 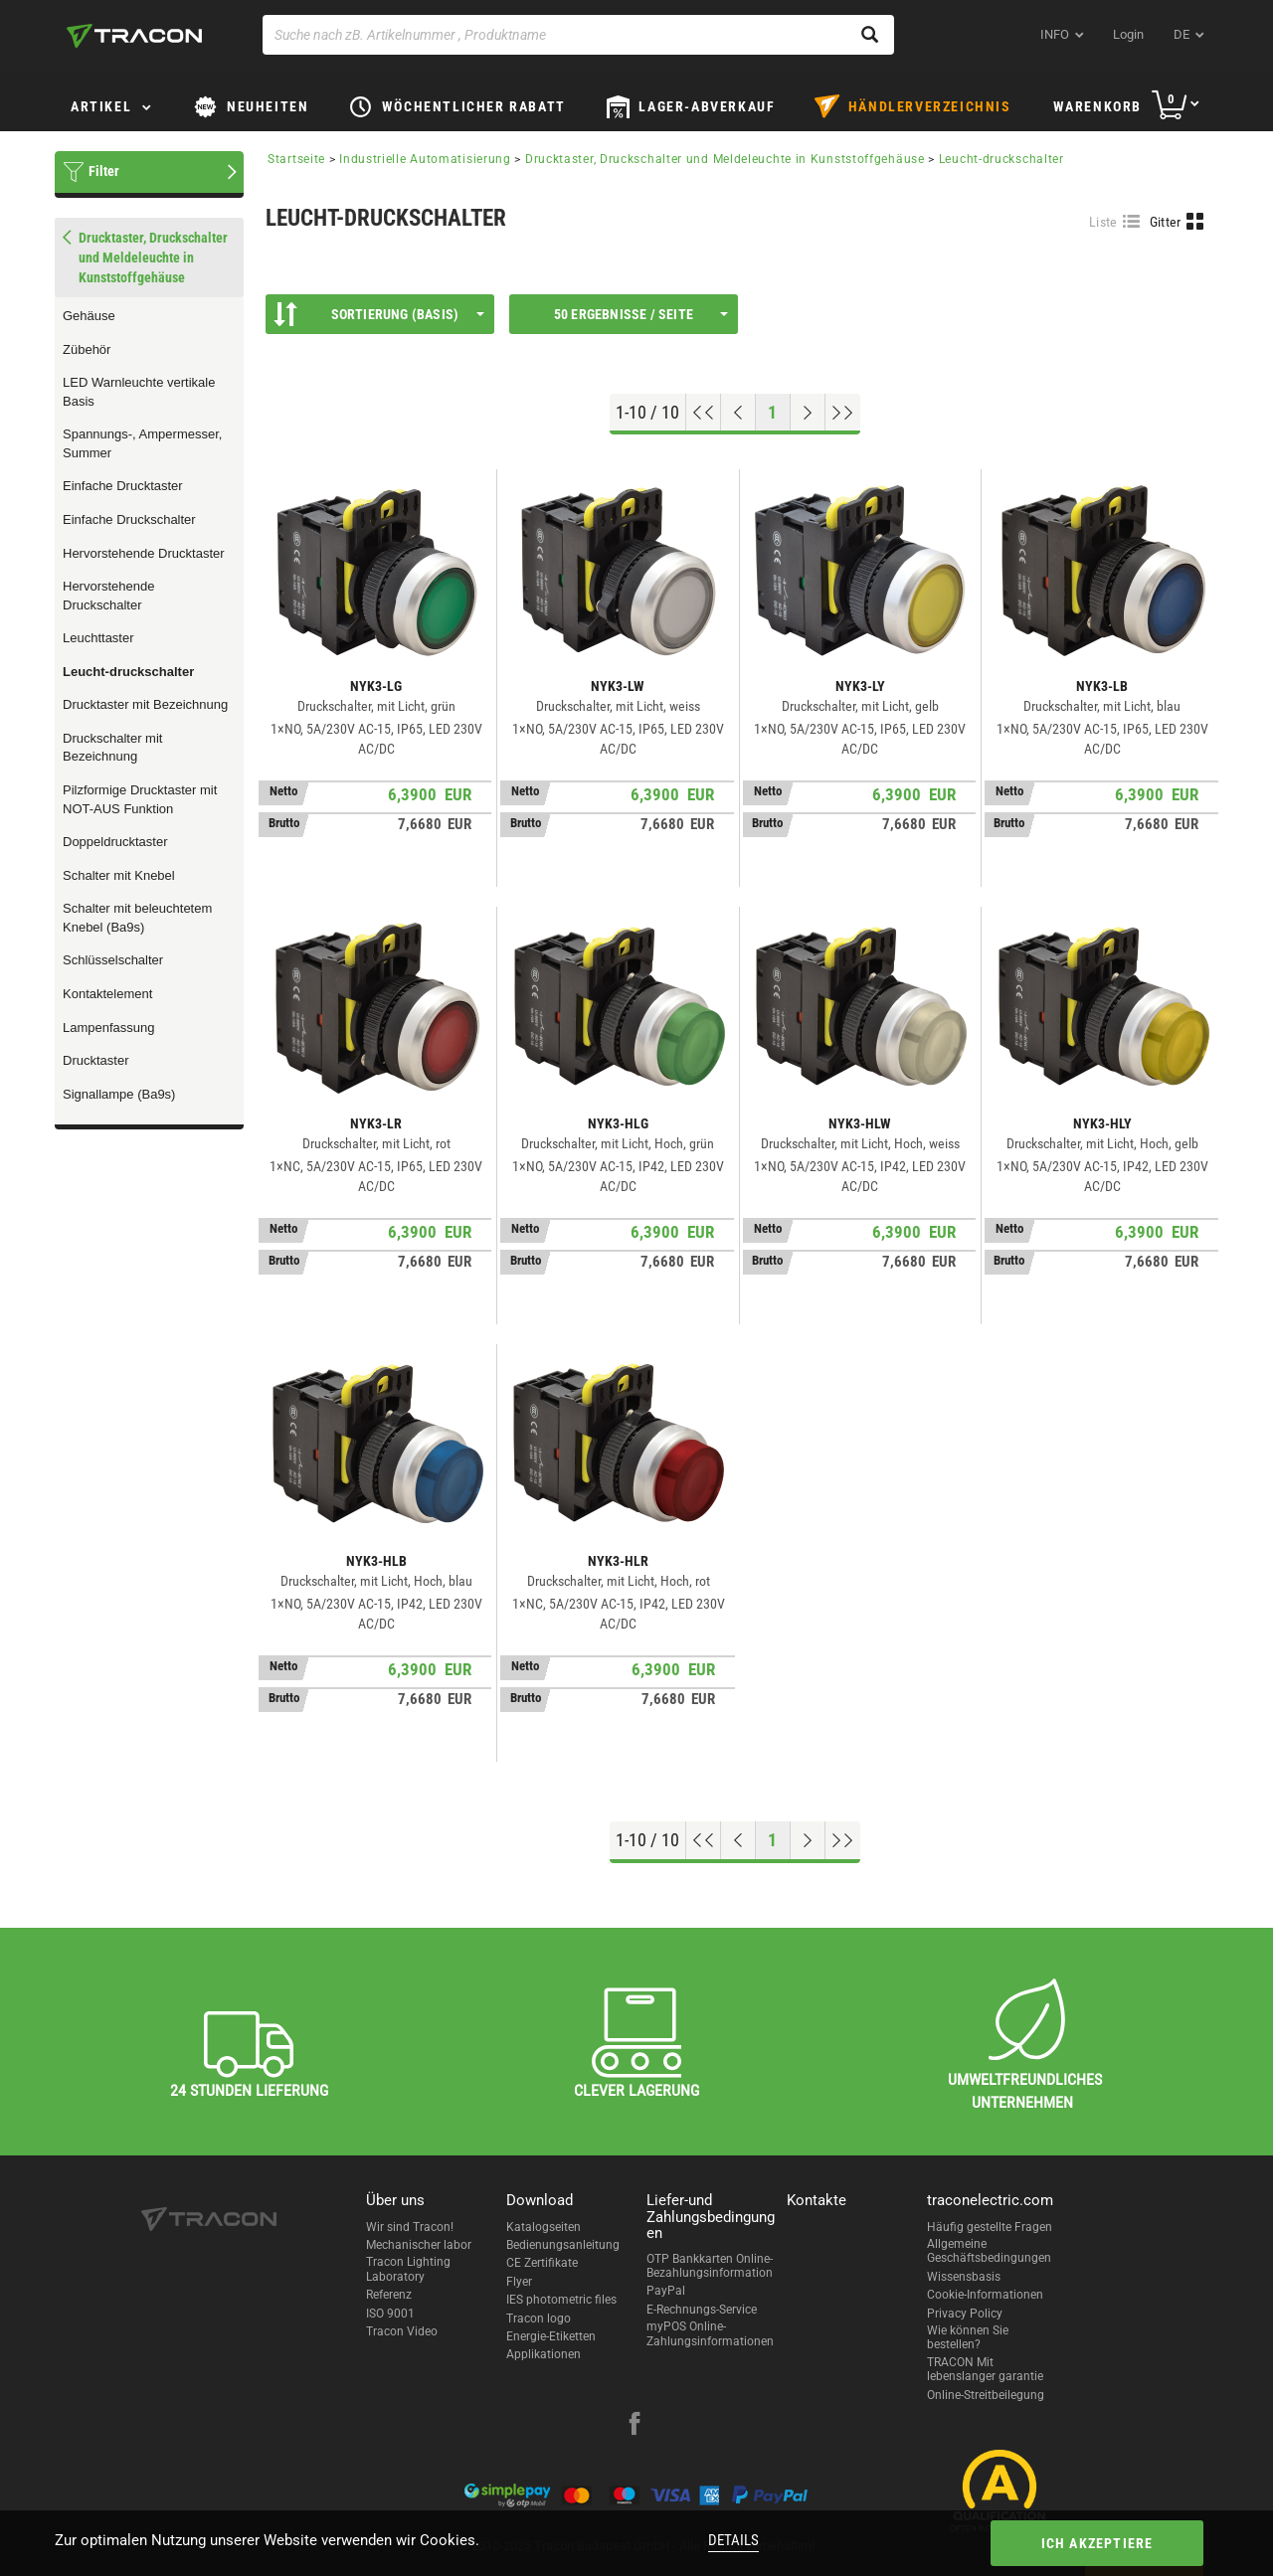 I want to click on Einfache Druckschalter, so click(x=129, y=519).